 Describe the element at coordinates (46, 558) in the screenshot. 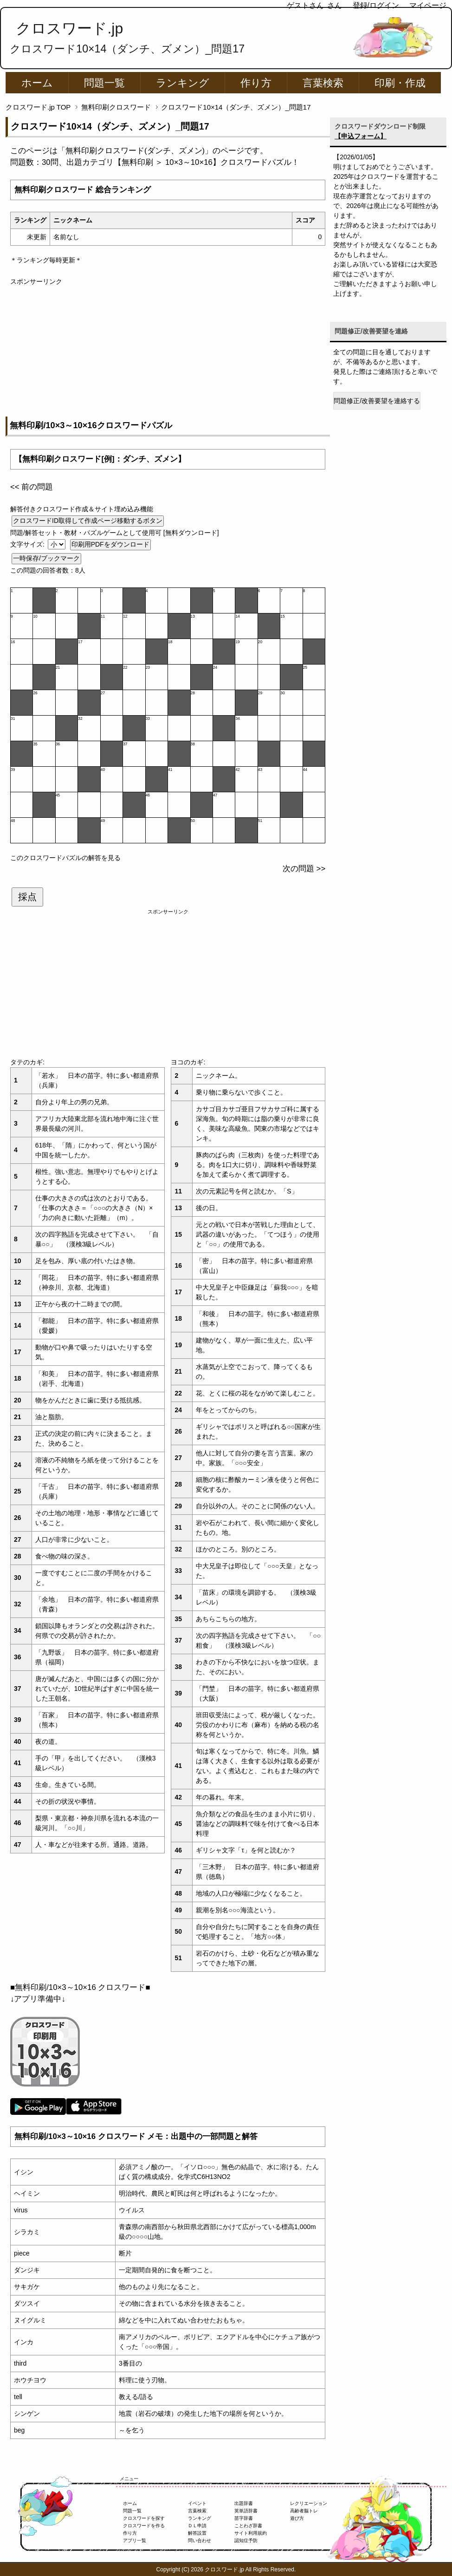

I see `一時保存/ブックマーク` at that location.